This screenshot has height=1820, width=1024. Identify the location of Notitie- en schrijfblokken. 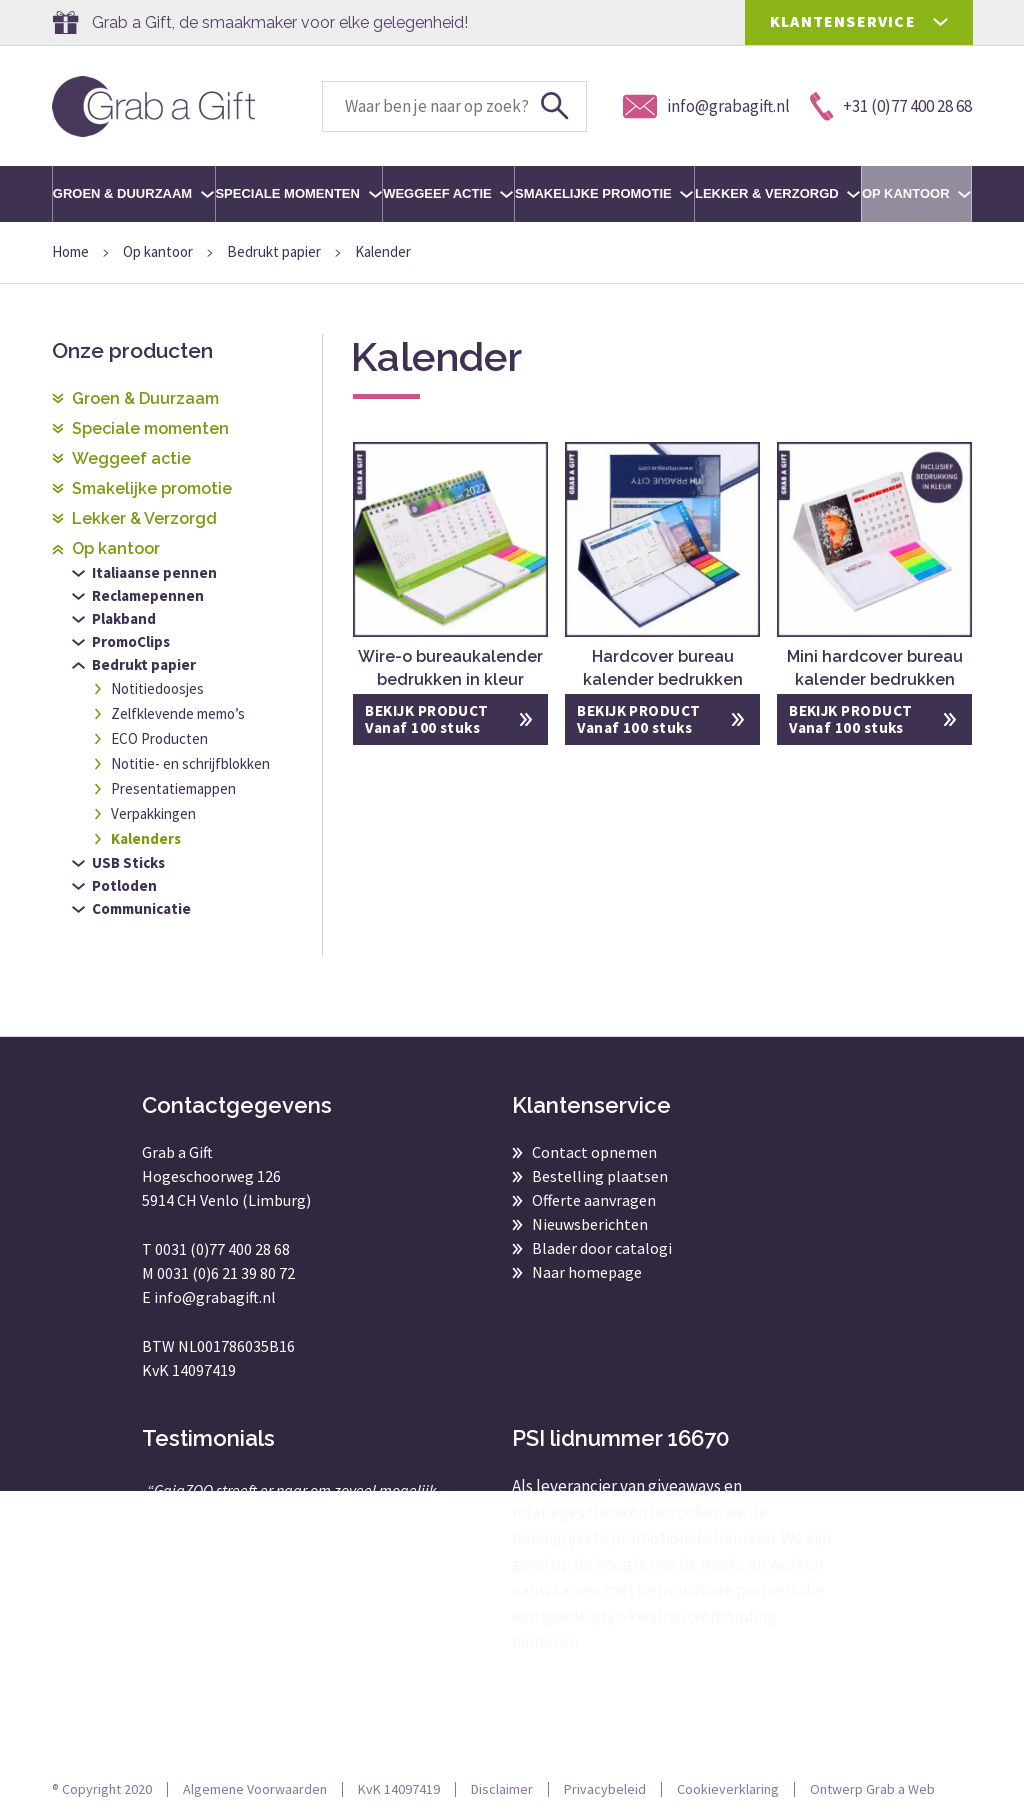
(190, 763).